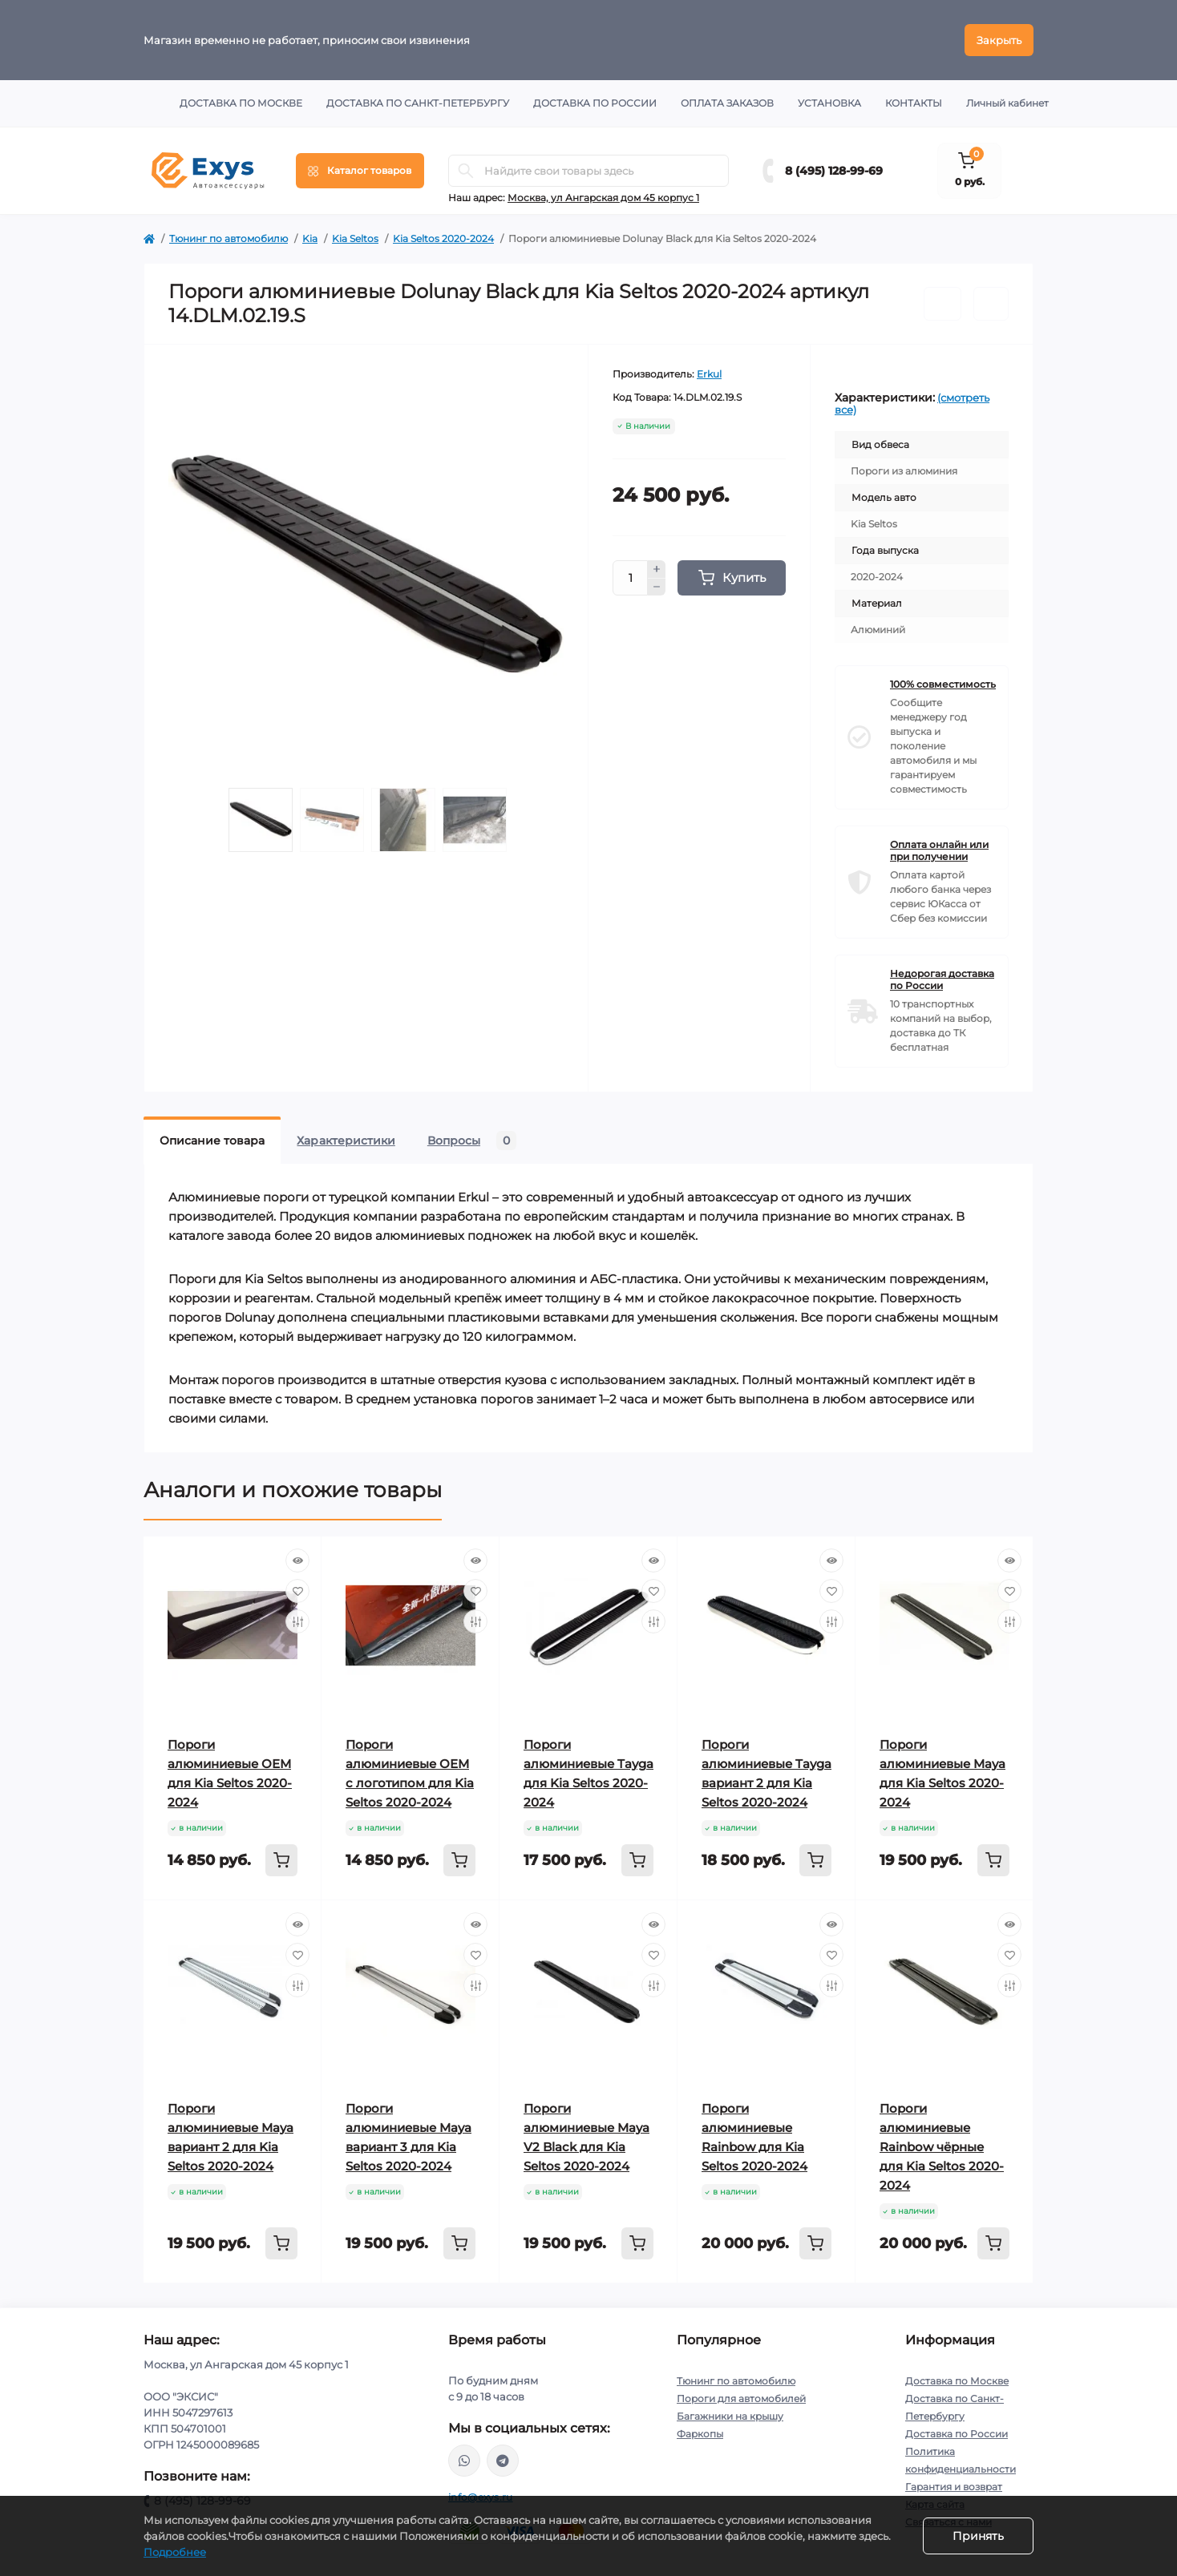  I want to click on Пороги алюминиевые Rainbow чёрные для Kia Seltos 2020-2024, so click(942, 2147).